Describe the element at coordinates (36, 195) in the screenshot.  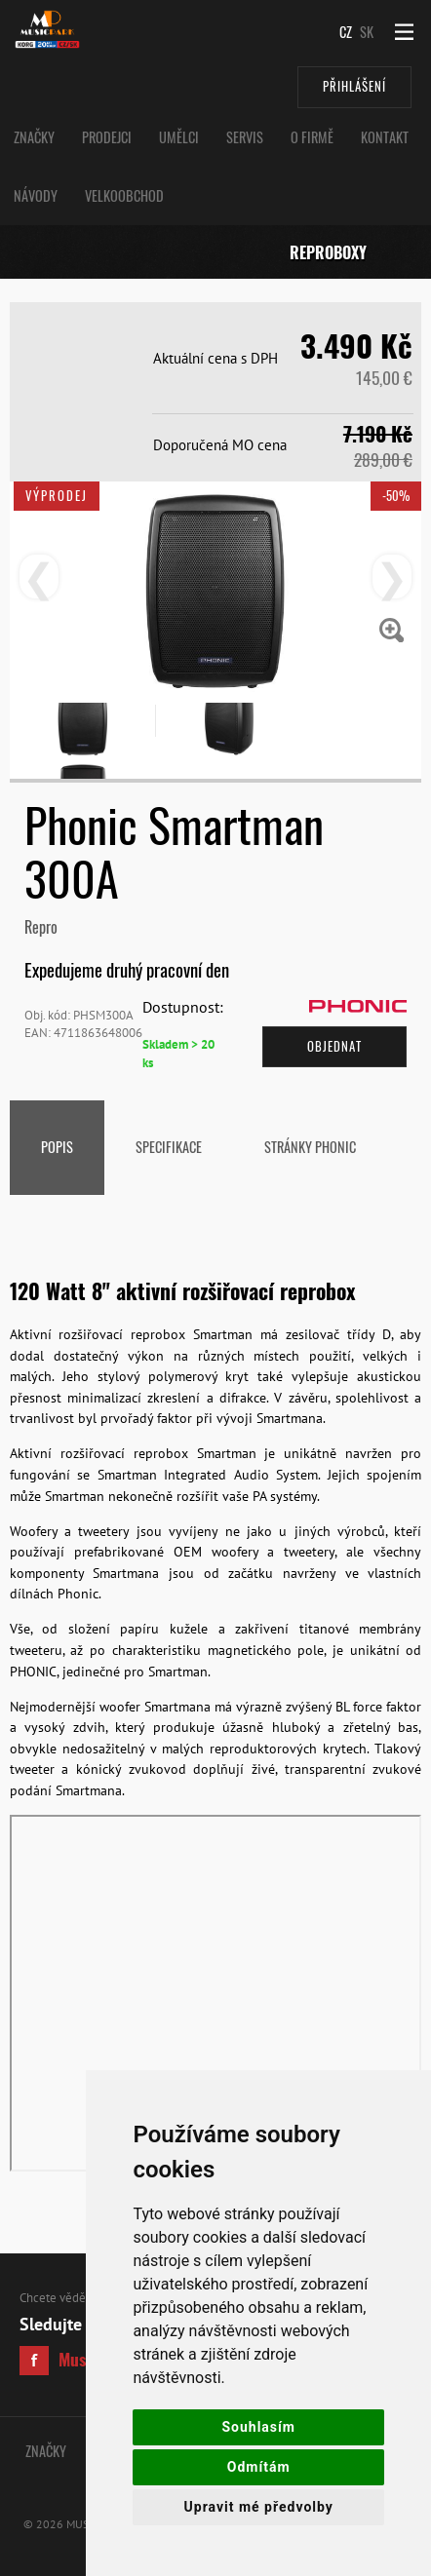
I see `Návody` at that location.